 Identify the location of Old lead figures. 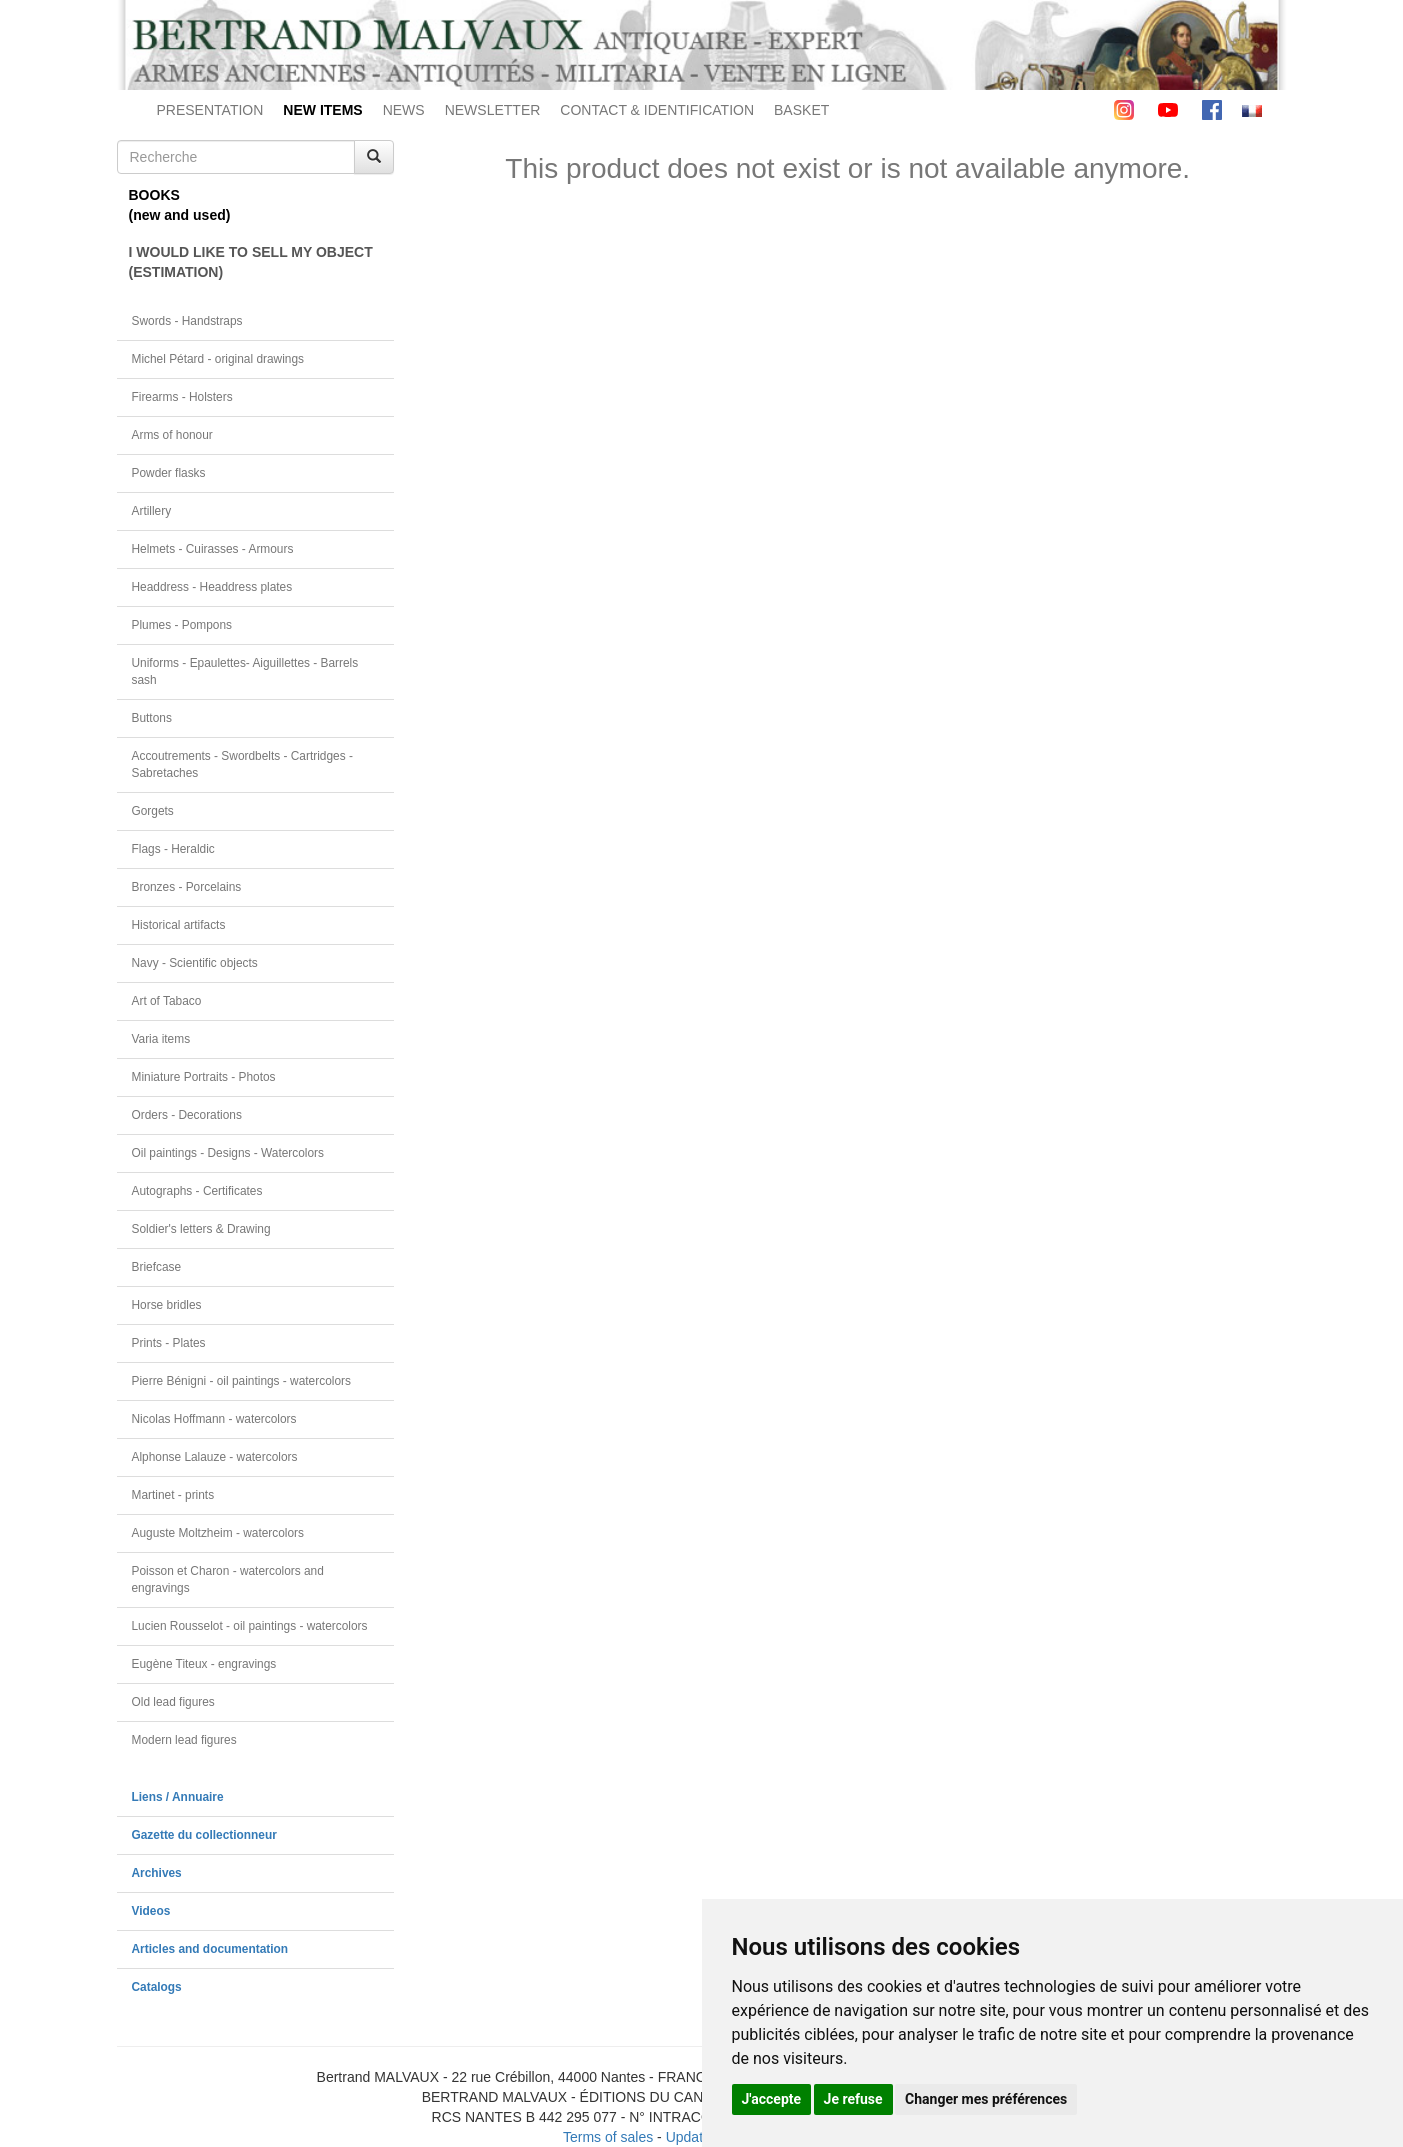
(173, 1702).